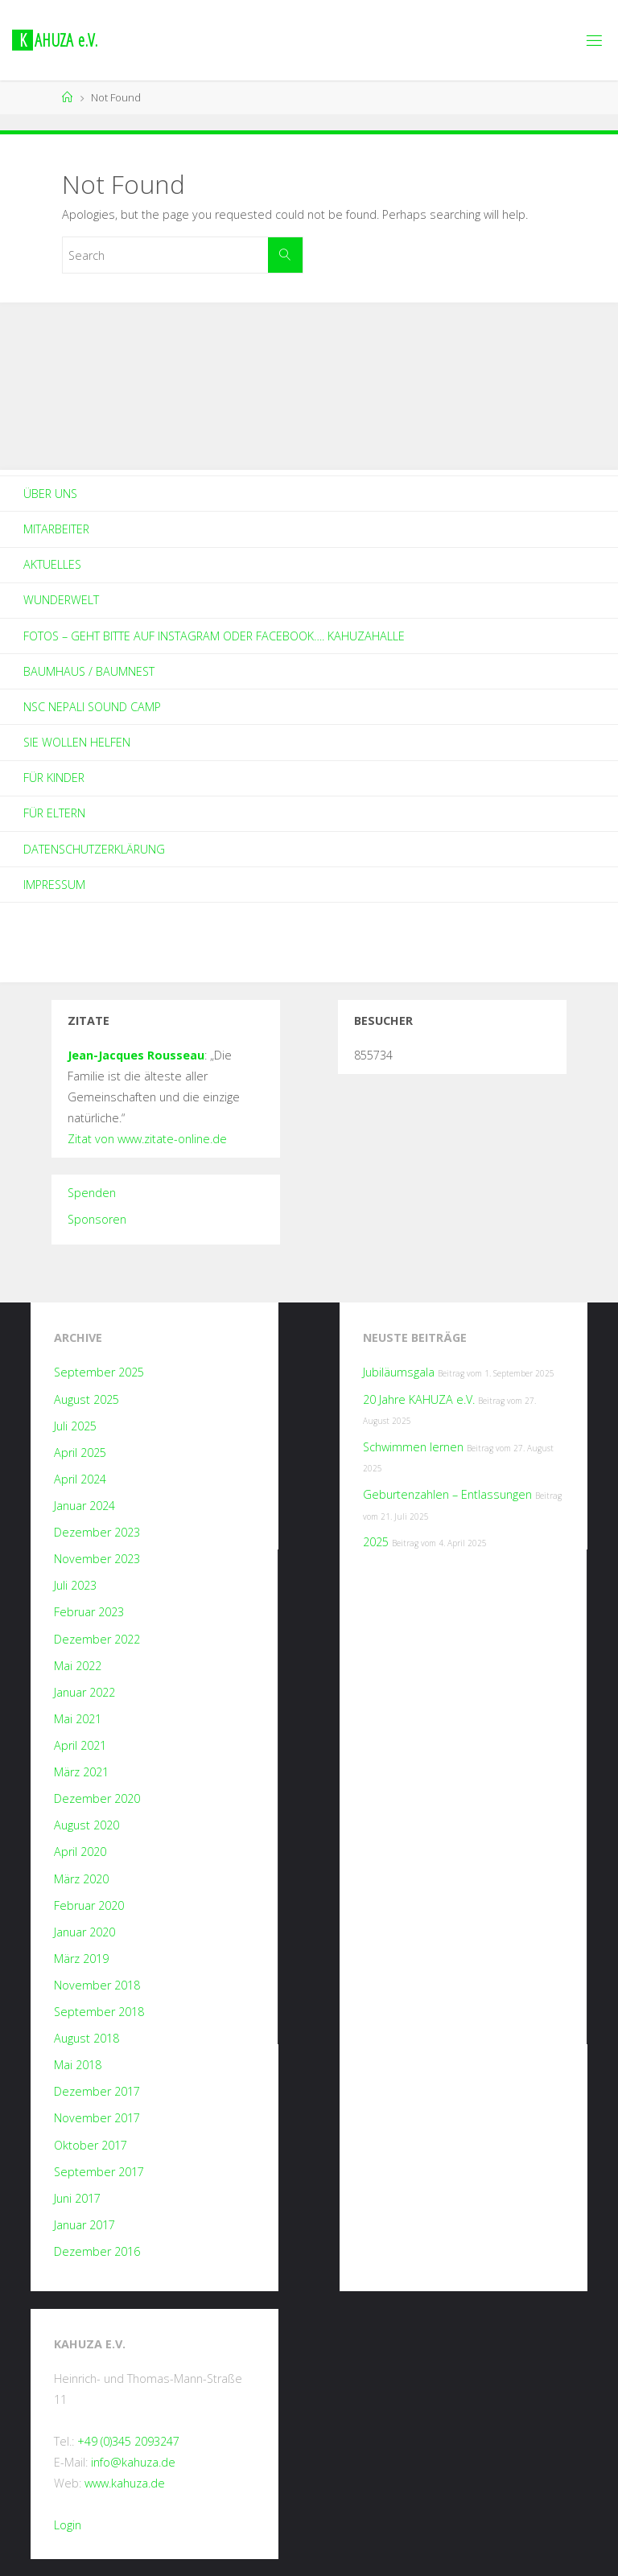 This screenshot has width=618, height=2576. What do you see at coordinates (97, 1798) in the screenshot?
I see `Dezember 2020` at bounding box center [97, 1798].